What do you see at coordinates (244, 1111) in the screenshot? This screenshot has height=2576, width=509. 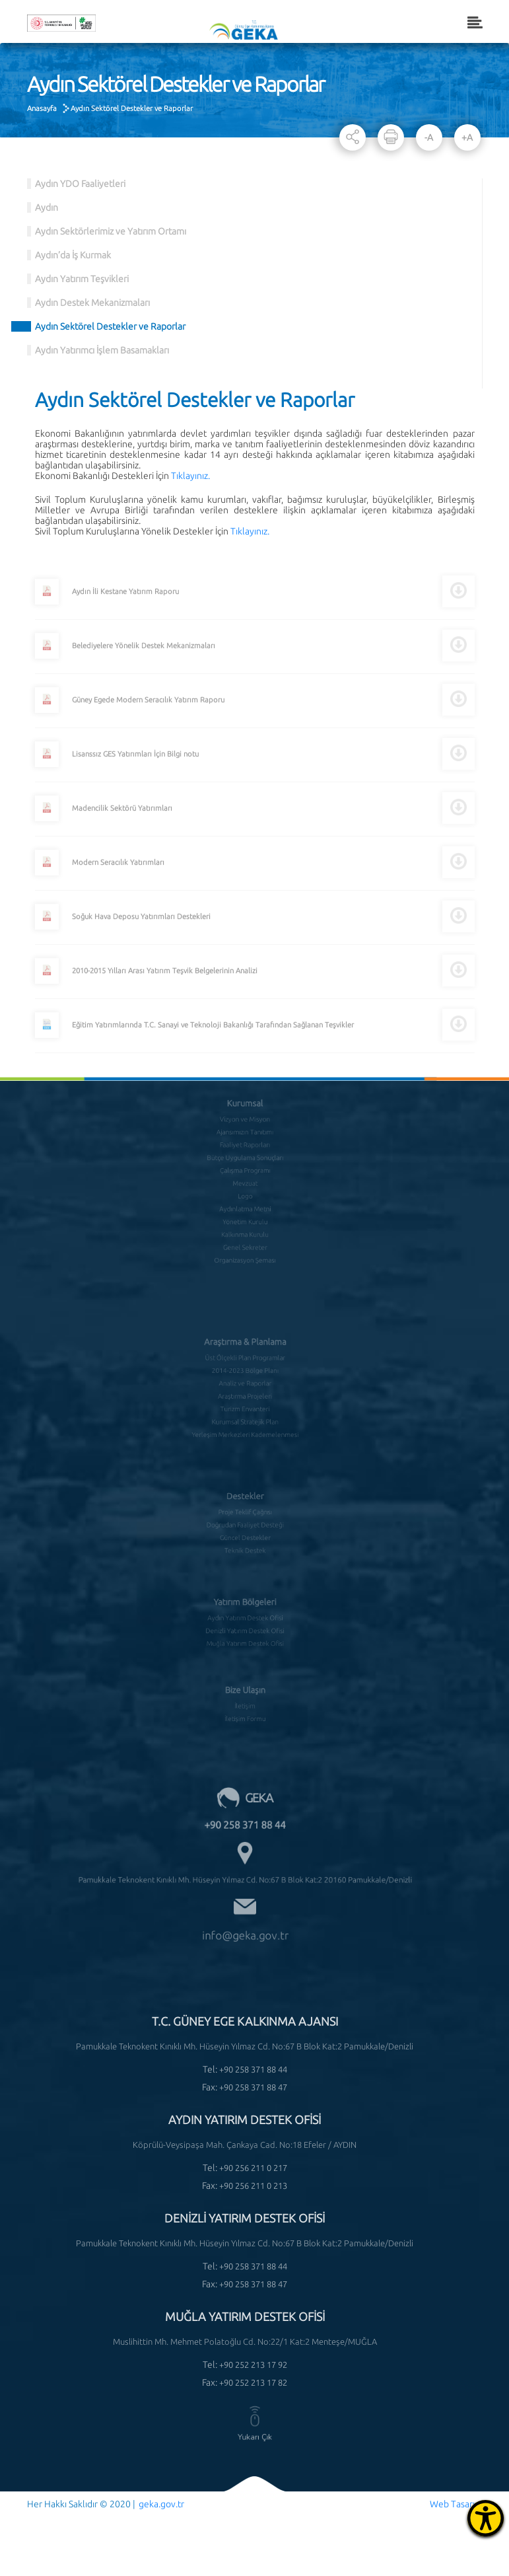 I see `Vizyon ve Misyon` at bounding box center [244, 1111].